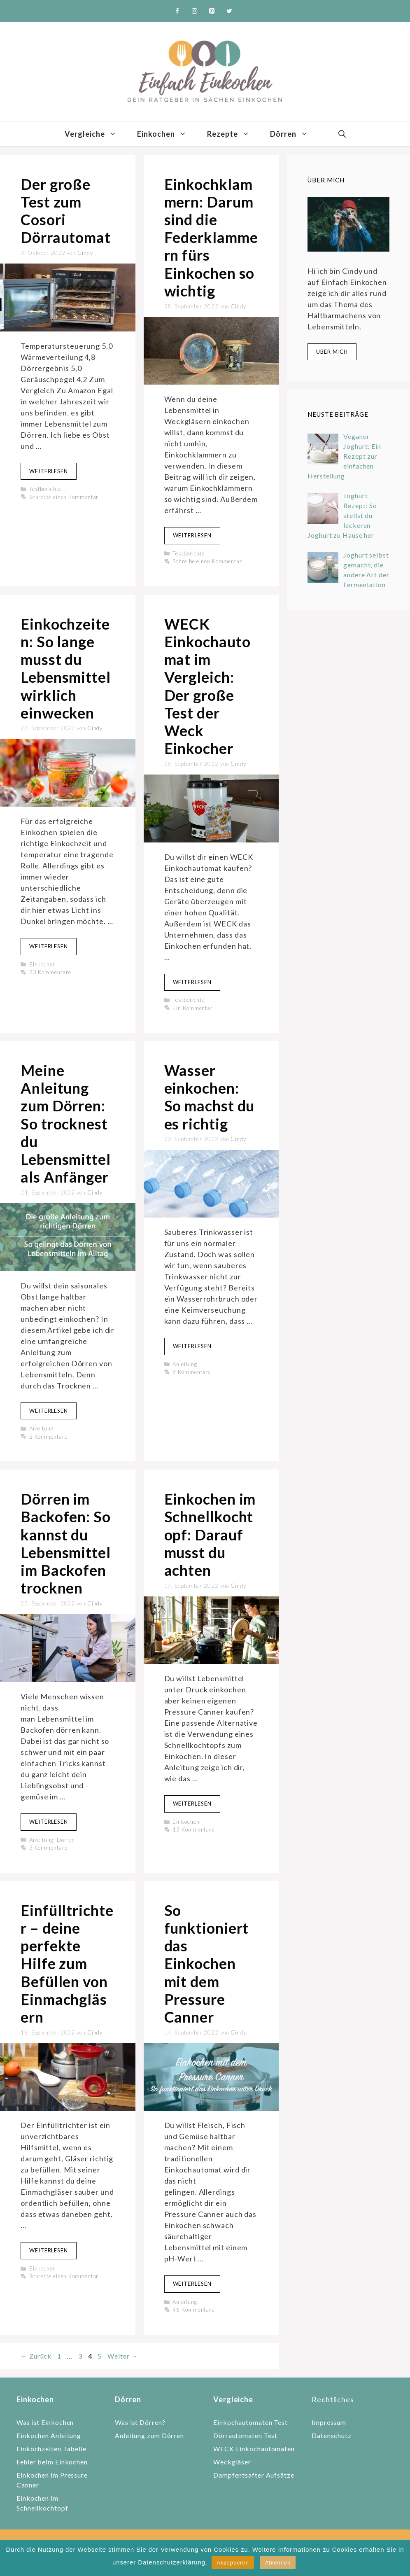  I want to click on Fehler beim Einkochen, so click(52, 2462).